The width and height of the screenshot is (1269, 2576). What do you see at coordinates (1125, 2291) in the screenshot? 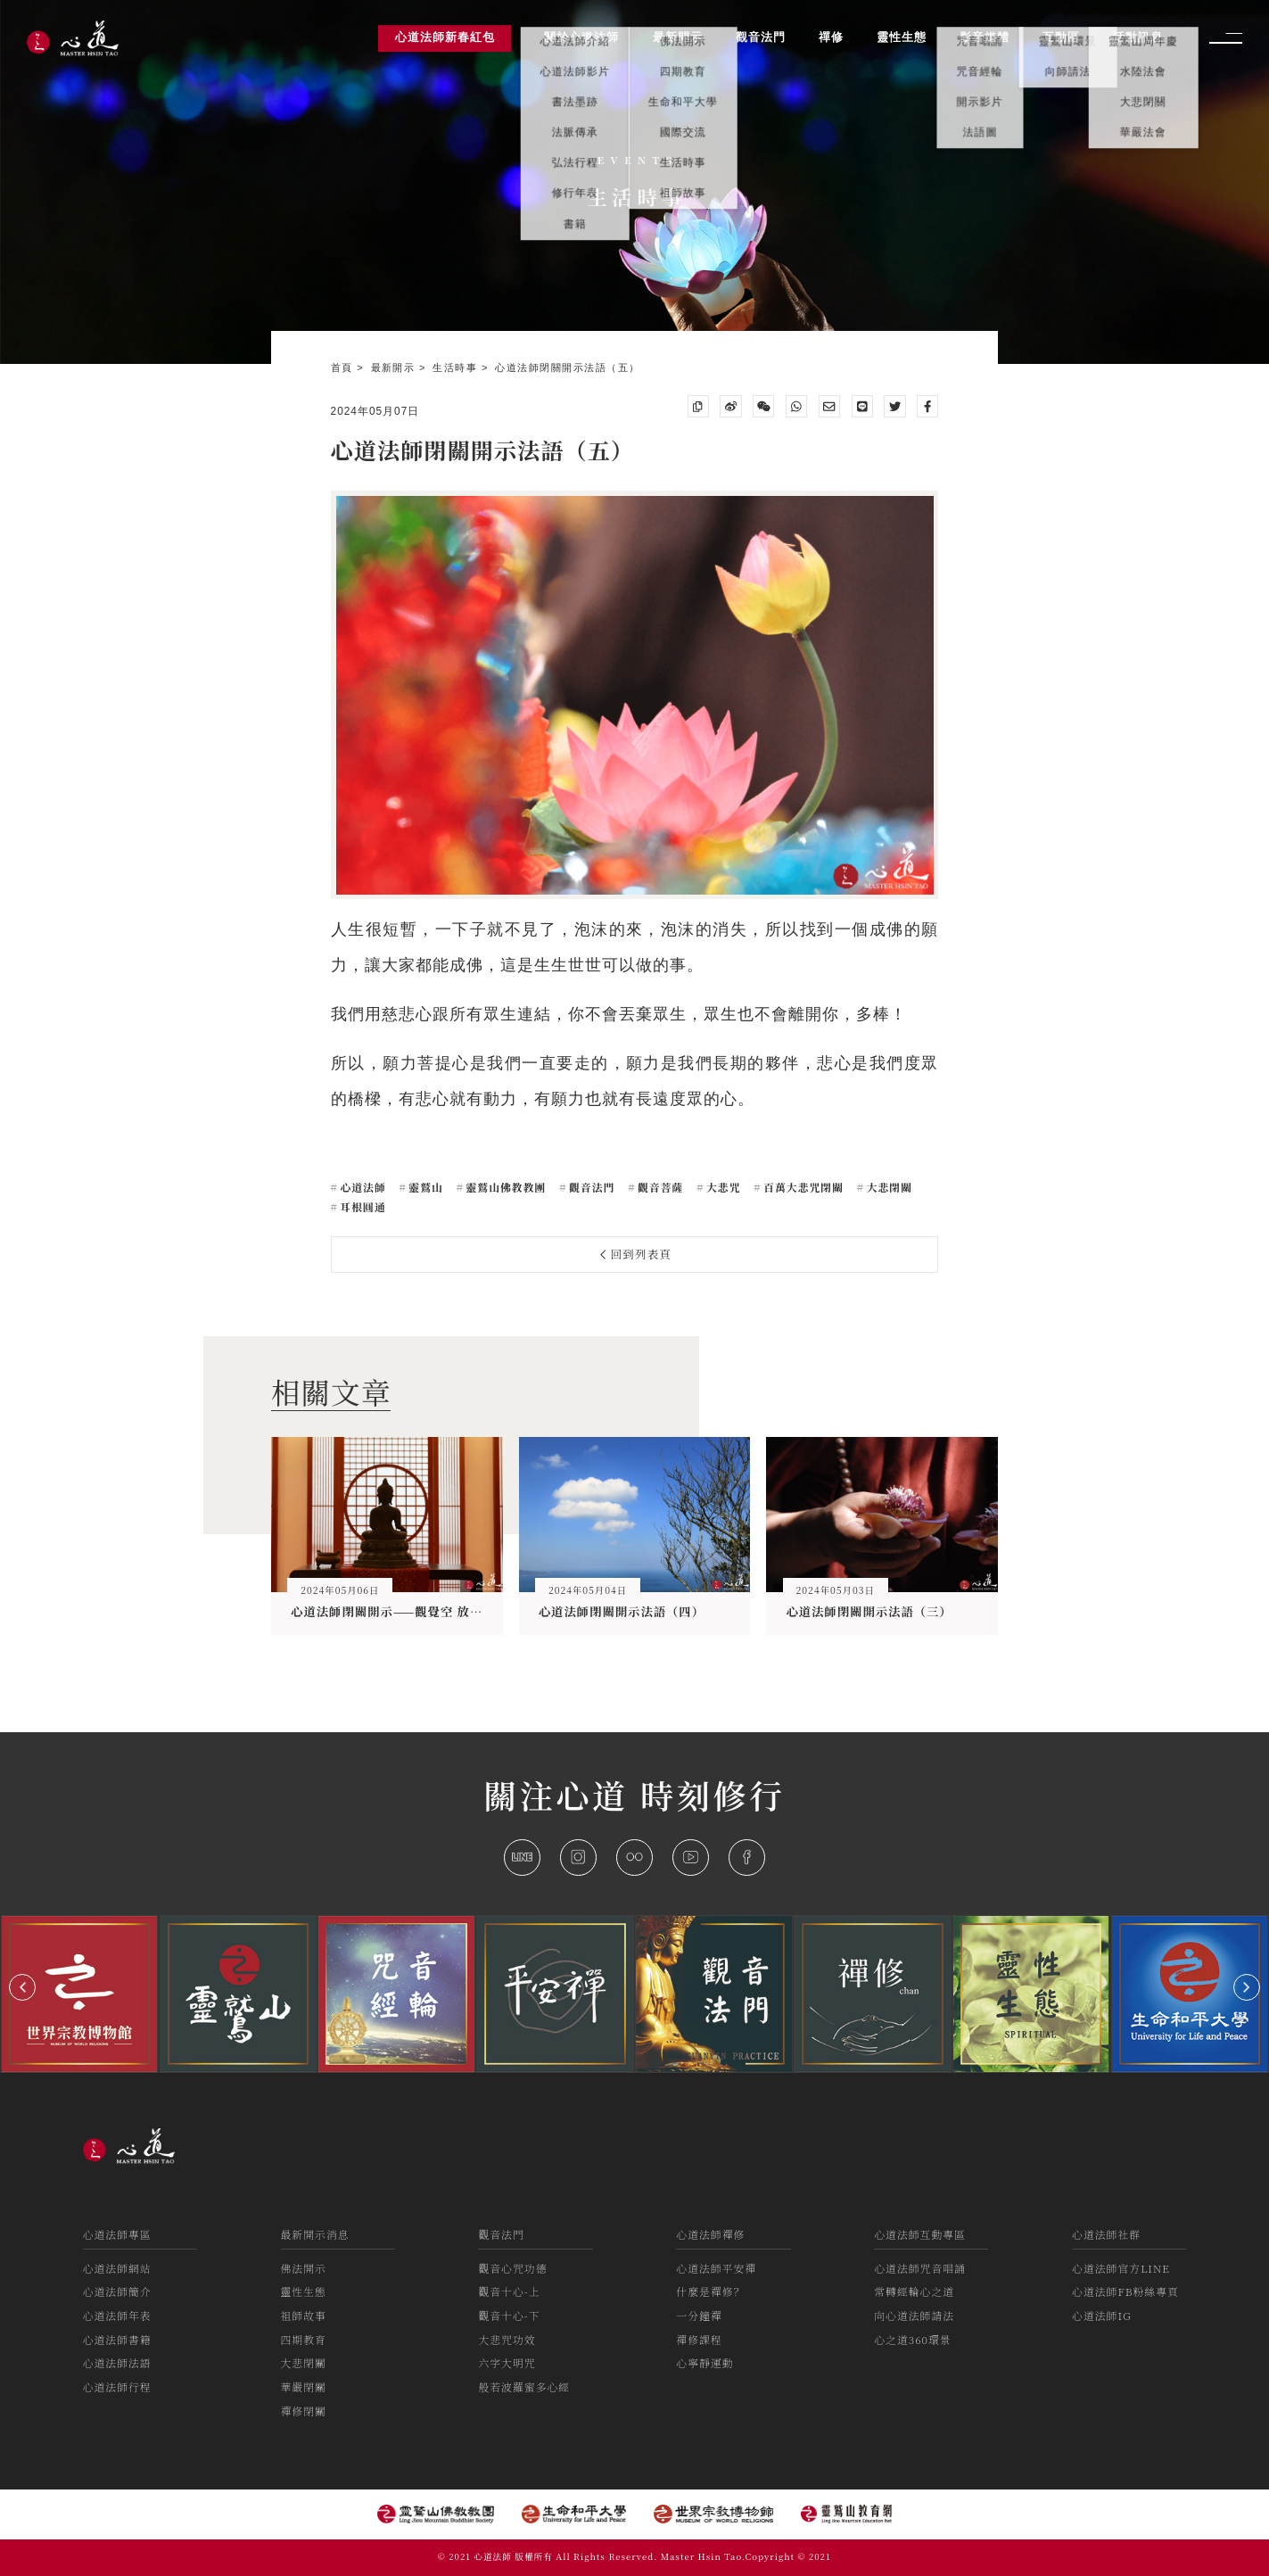
I see `心道法師FB粉絲專頁` at bounding box center [1125, 2291].